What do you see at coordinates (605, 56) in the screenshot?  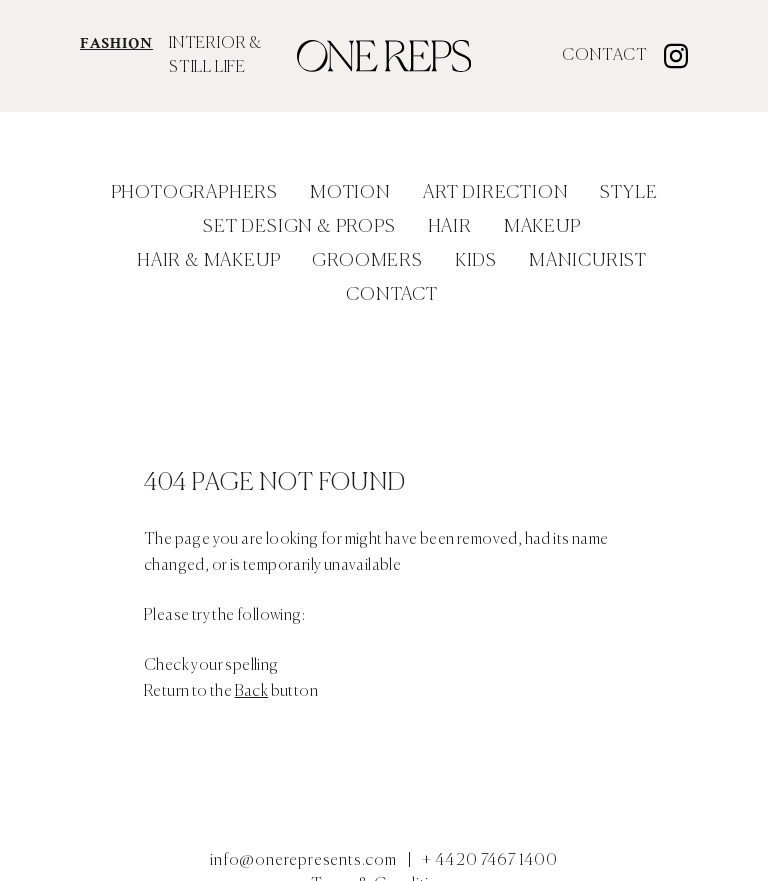 I see `Contact` at bounding box center [605, 56].